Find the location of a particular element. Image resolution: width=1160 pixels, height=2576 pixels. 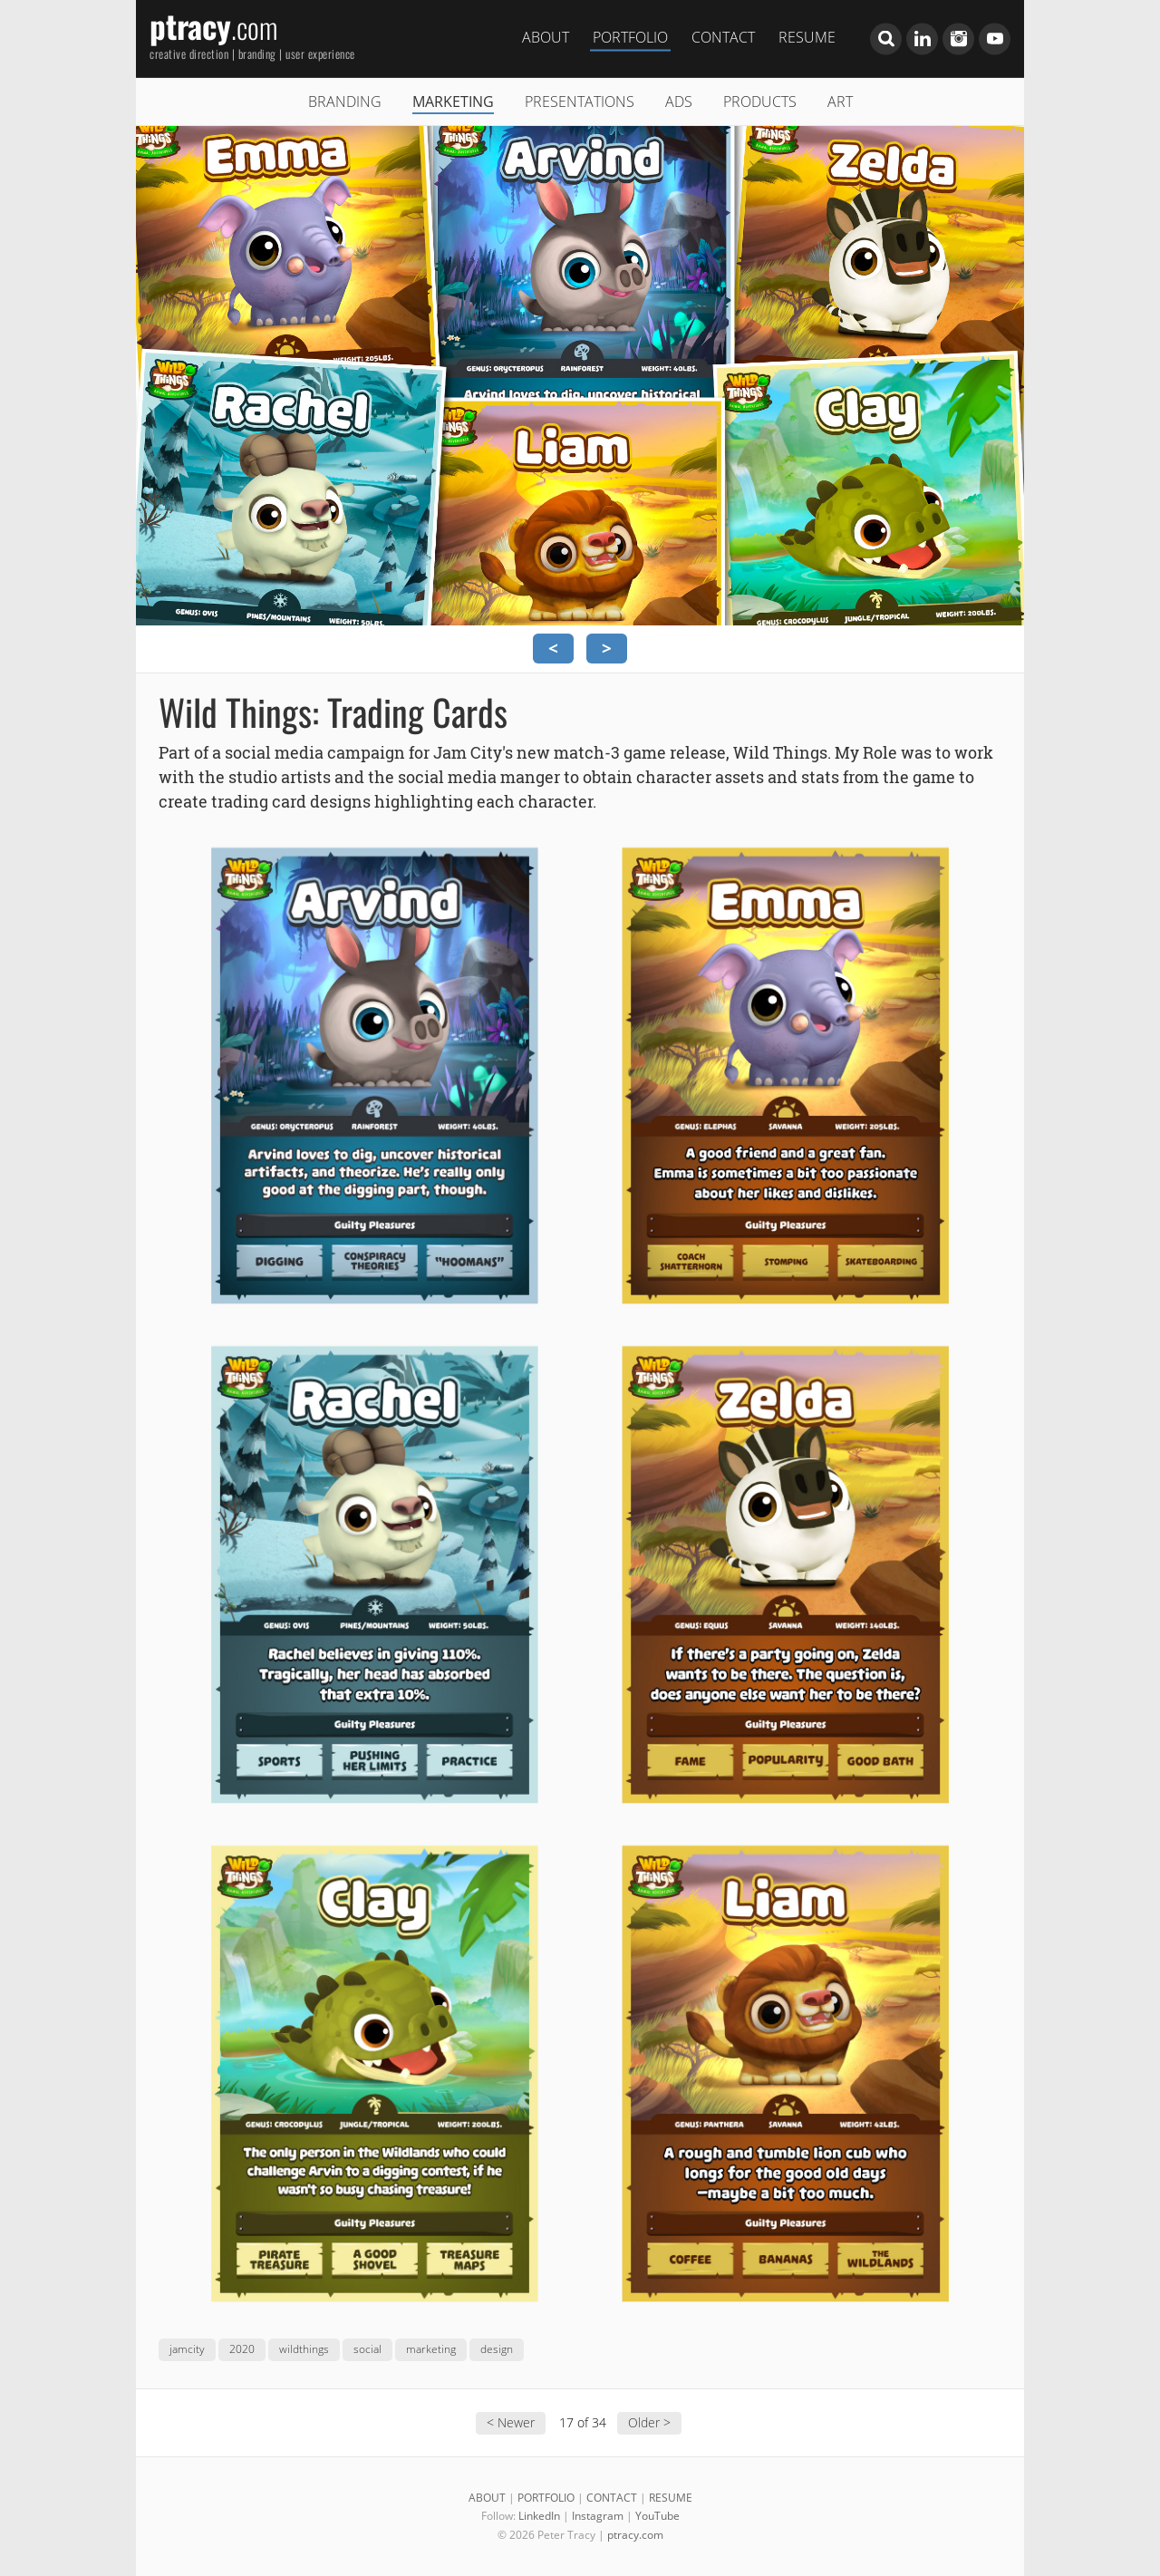

wildthings is located at coordinates (304, 2349).